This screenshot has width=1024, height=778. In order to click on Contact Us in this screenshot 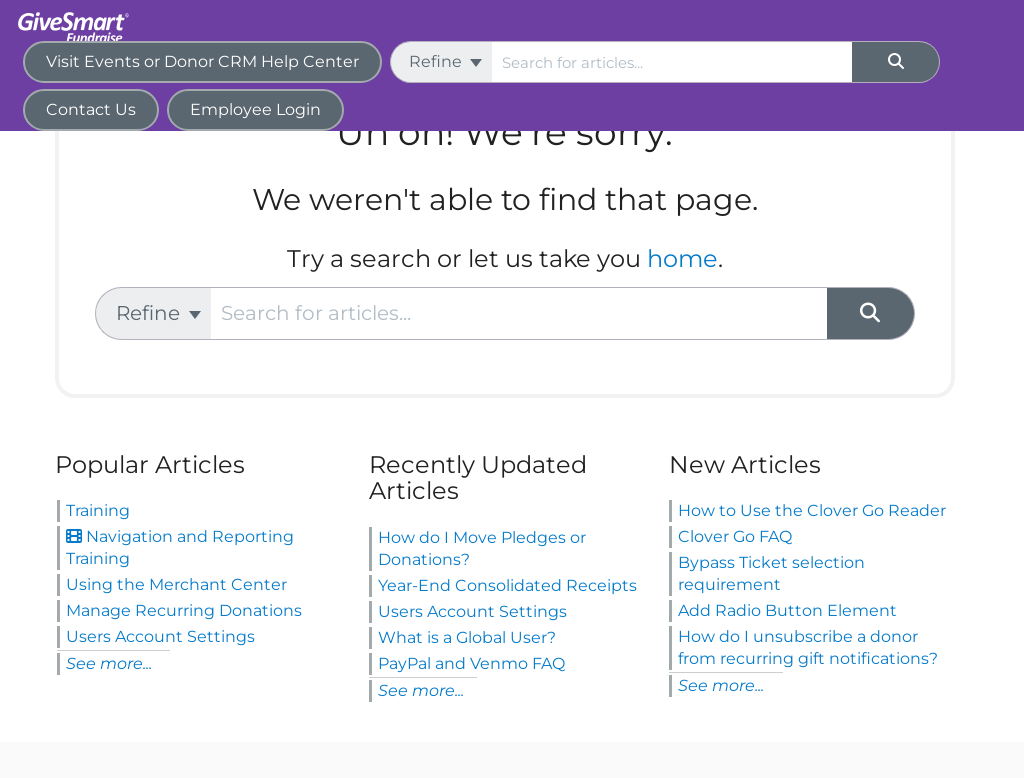, I will do `click(91, 109)`.